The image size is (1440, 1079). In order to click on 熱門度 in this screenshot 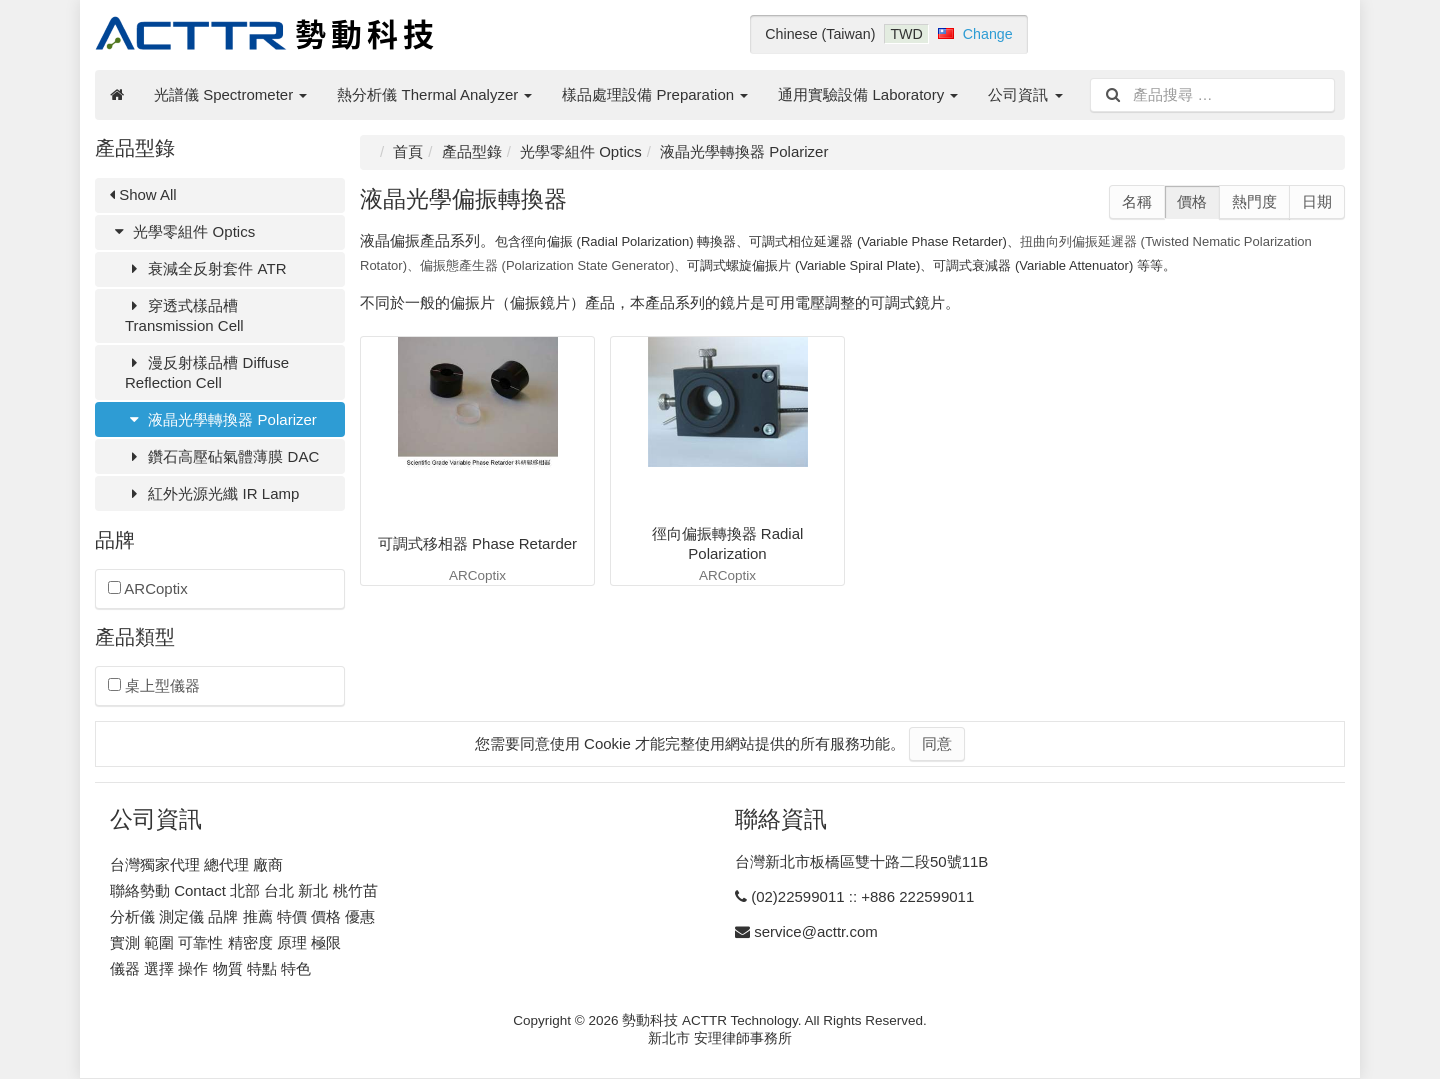, I will do `click(1254, 201)`.